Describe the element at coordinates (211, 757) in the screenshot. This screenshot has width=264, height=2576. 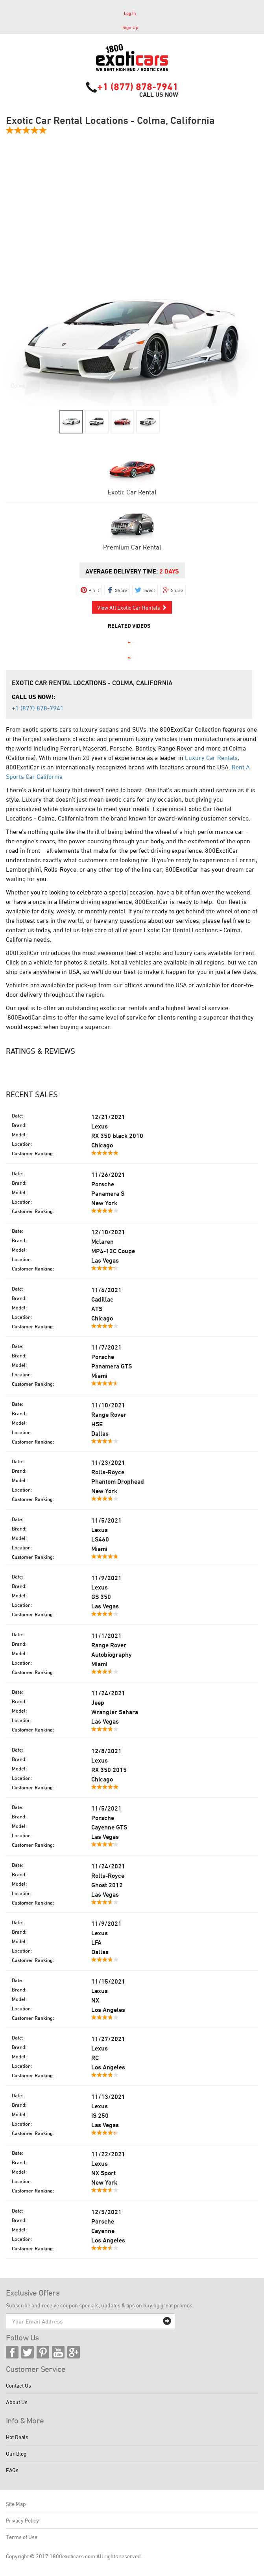
I see `Luxury Car Rentals` at that location.